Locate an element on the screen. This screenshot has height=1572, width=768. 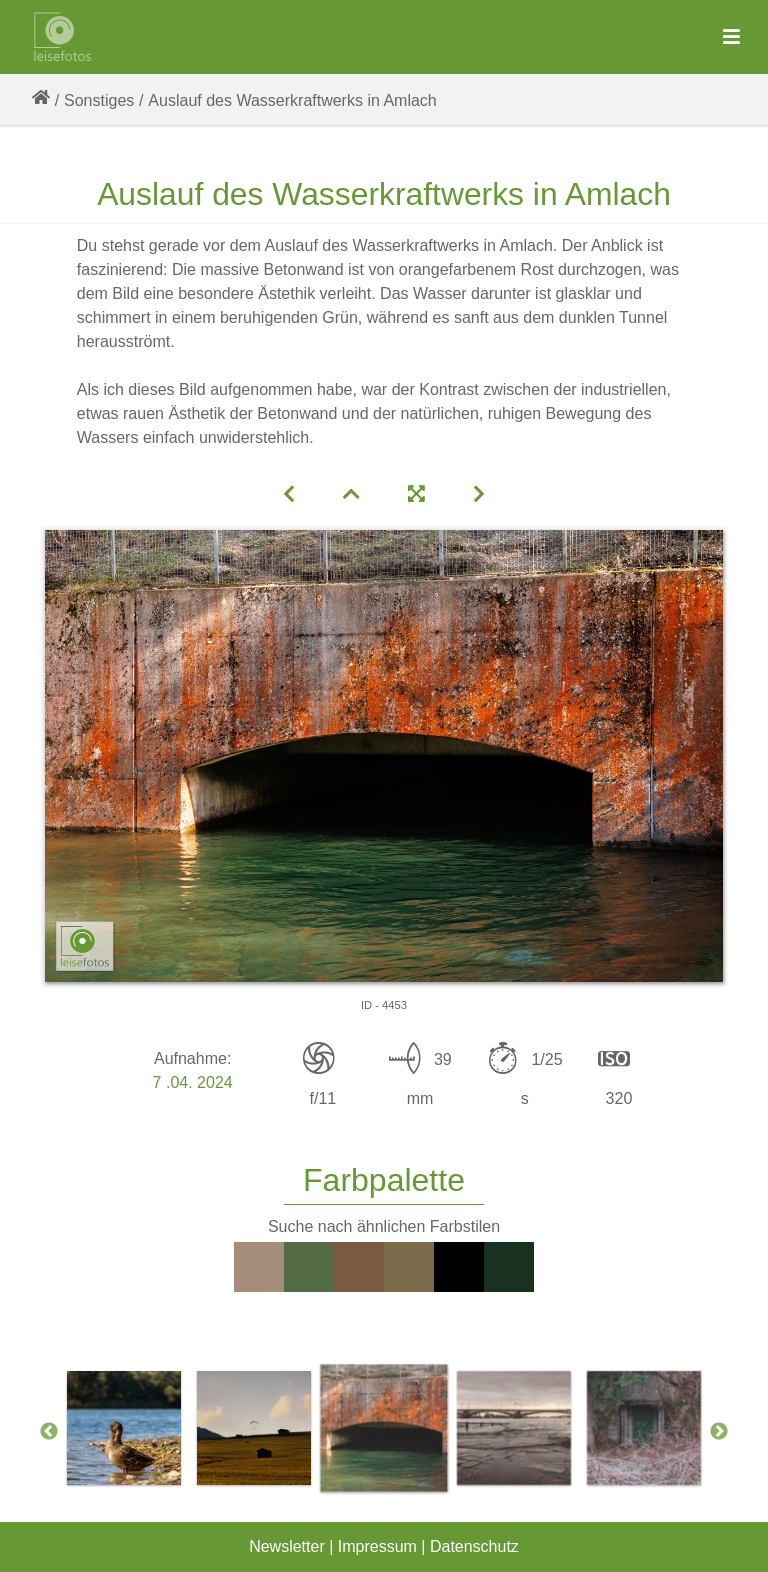
Sonstiges is located at coordinates (99, 100).